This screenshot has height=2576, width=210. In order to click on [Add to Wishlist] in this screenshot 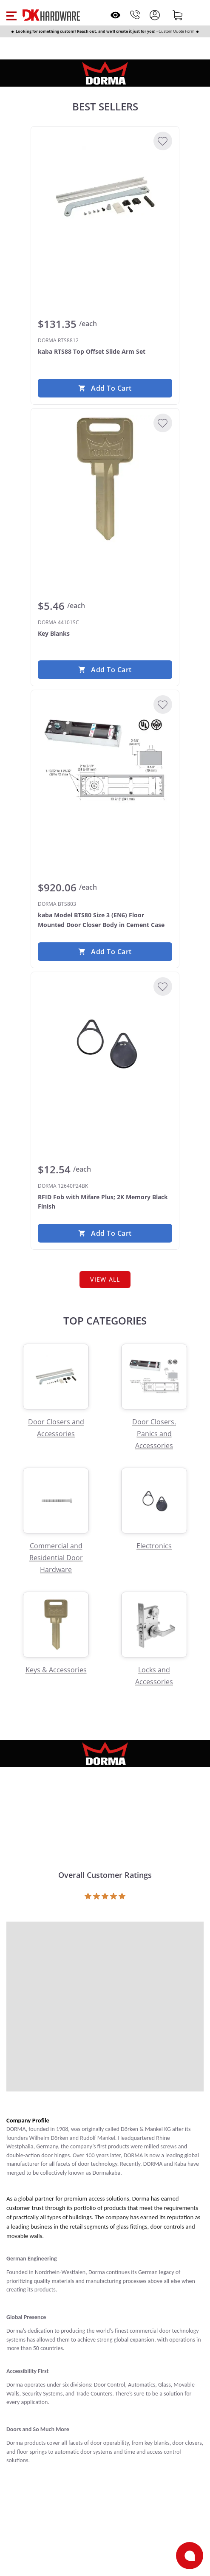, I will do `click(162, 141)`.